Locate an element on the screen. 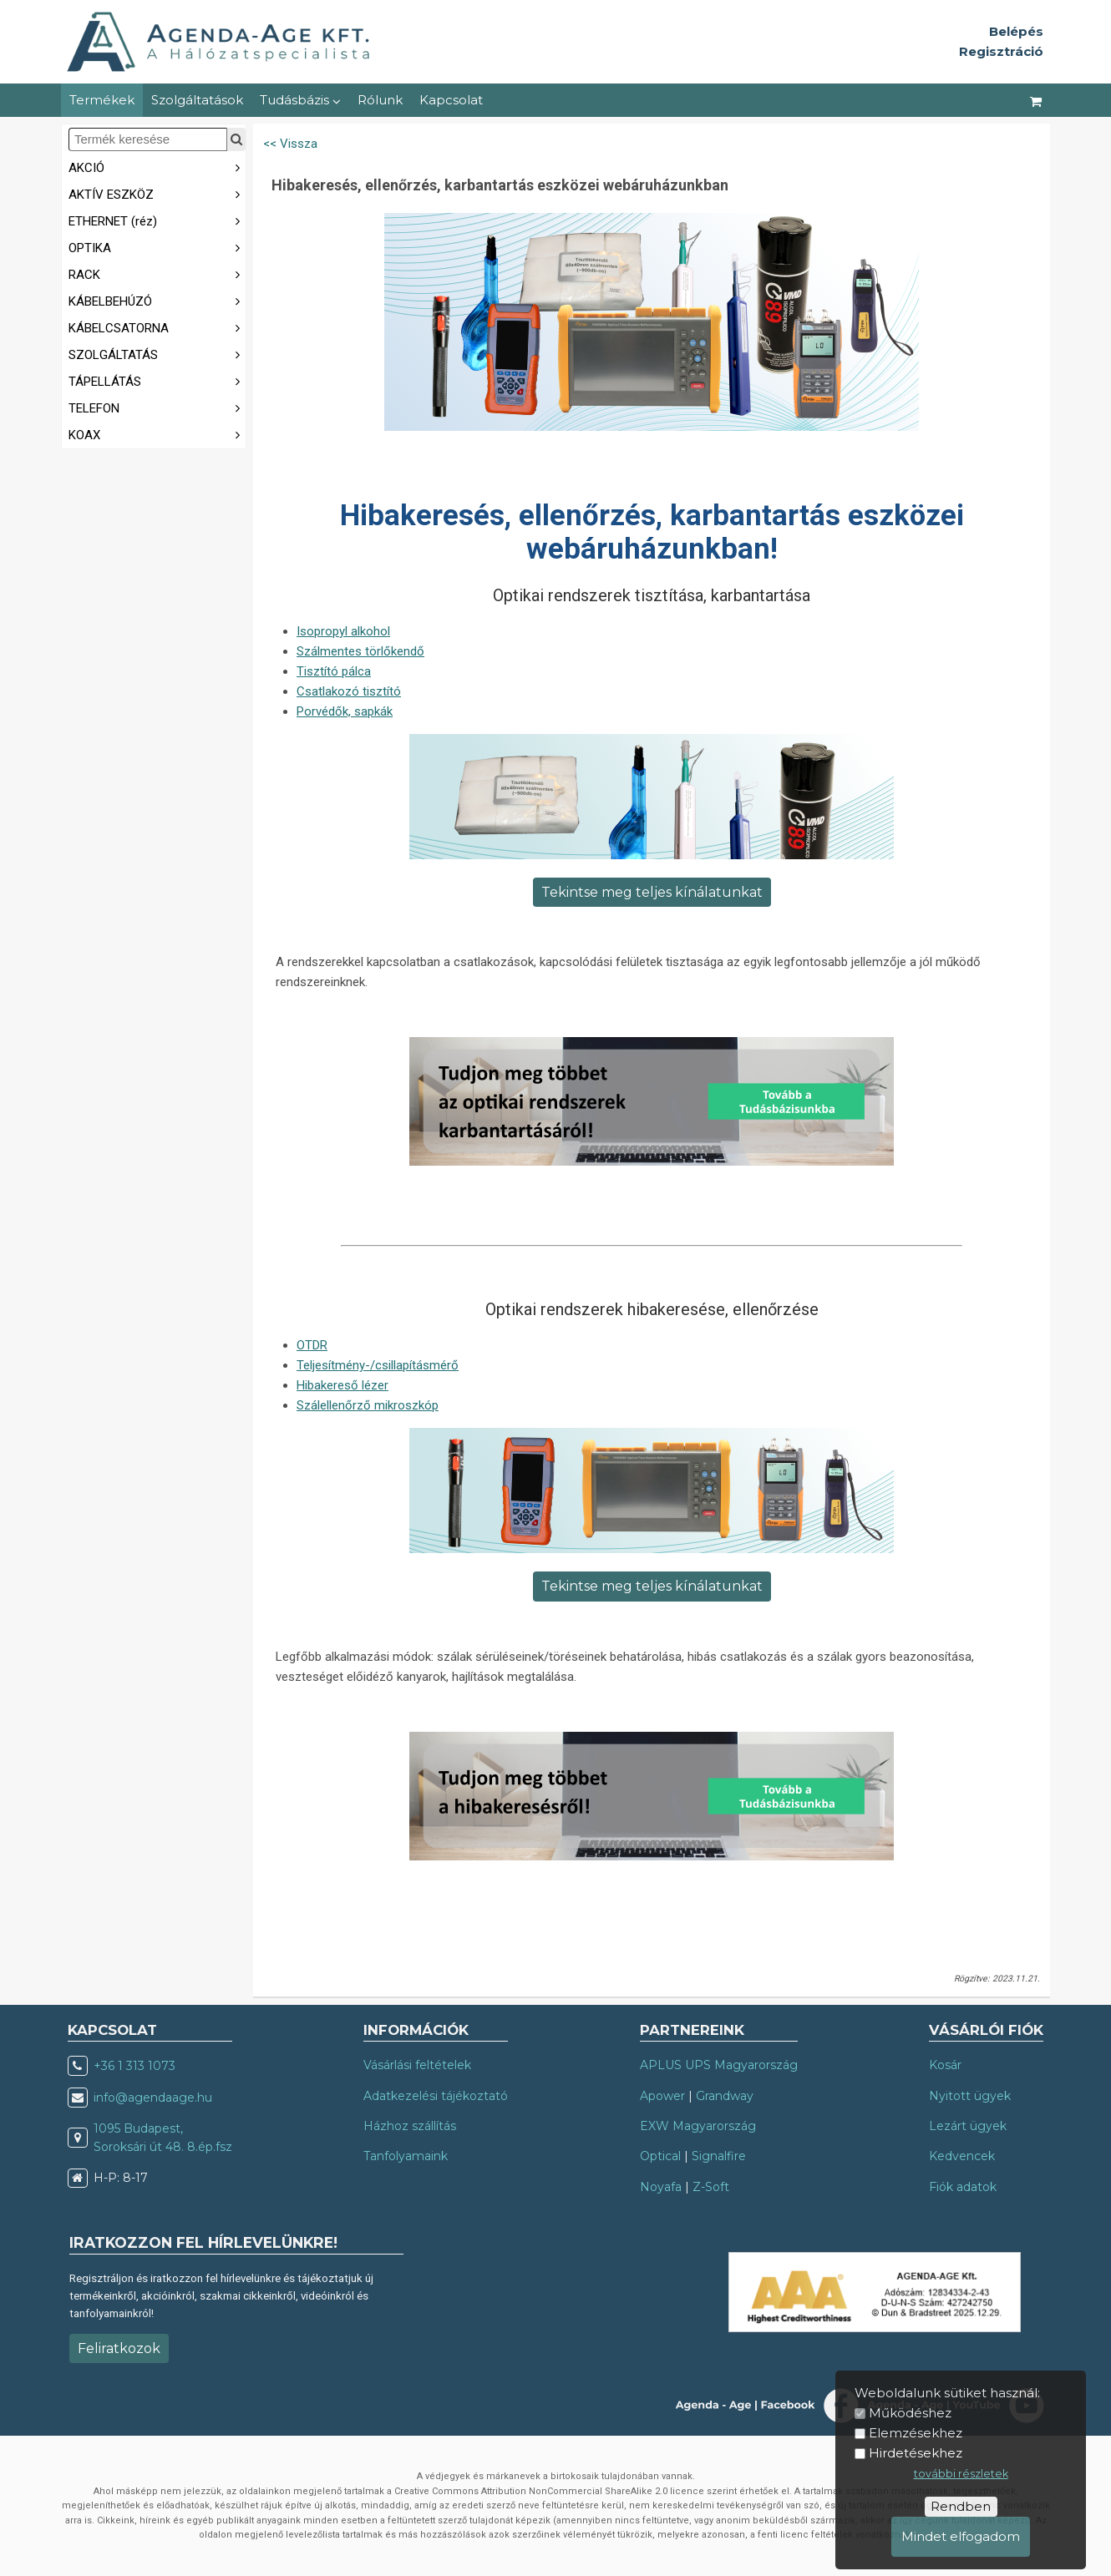  Apower is located at coordinates (662, 2095).